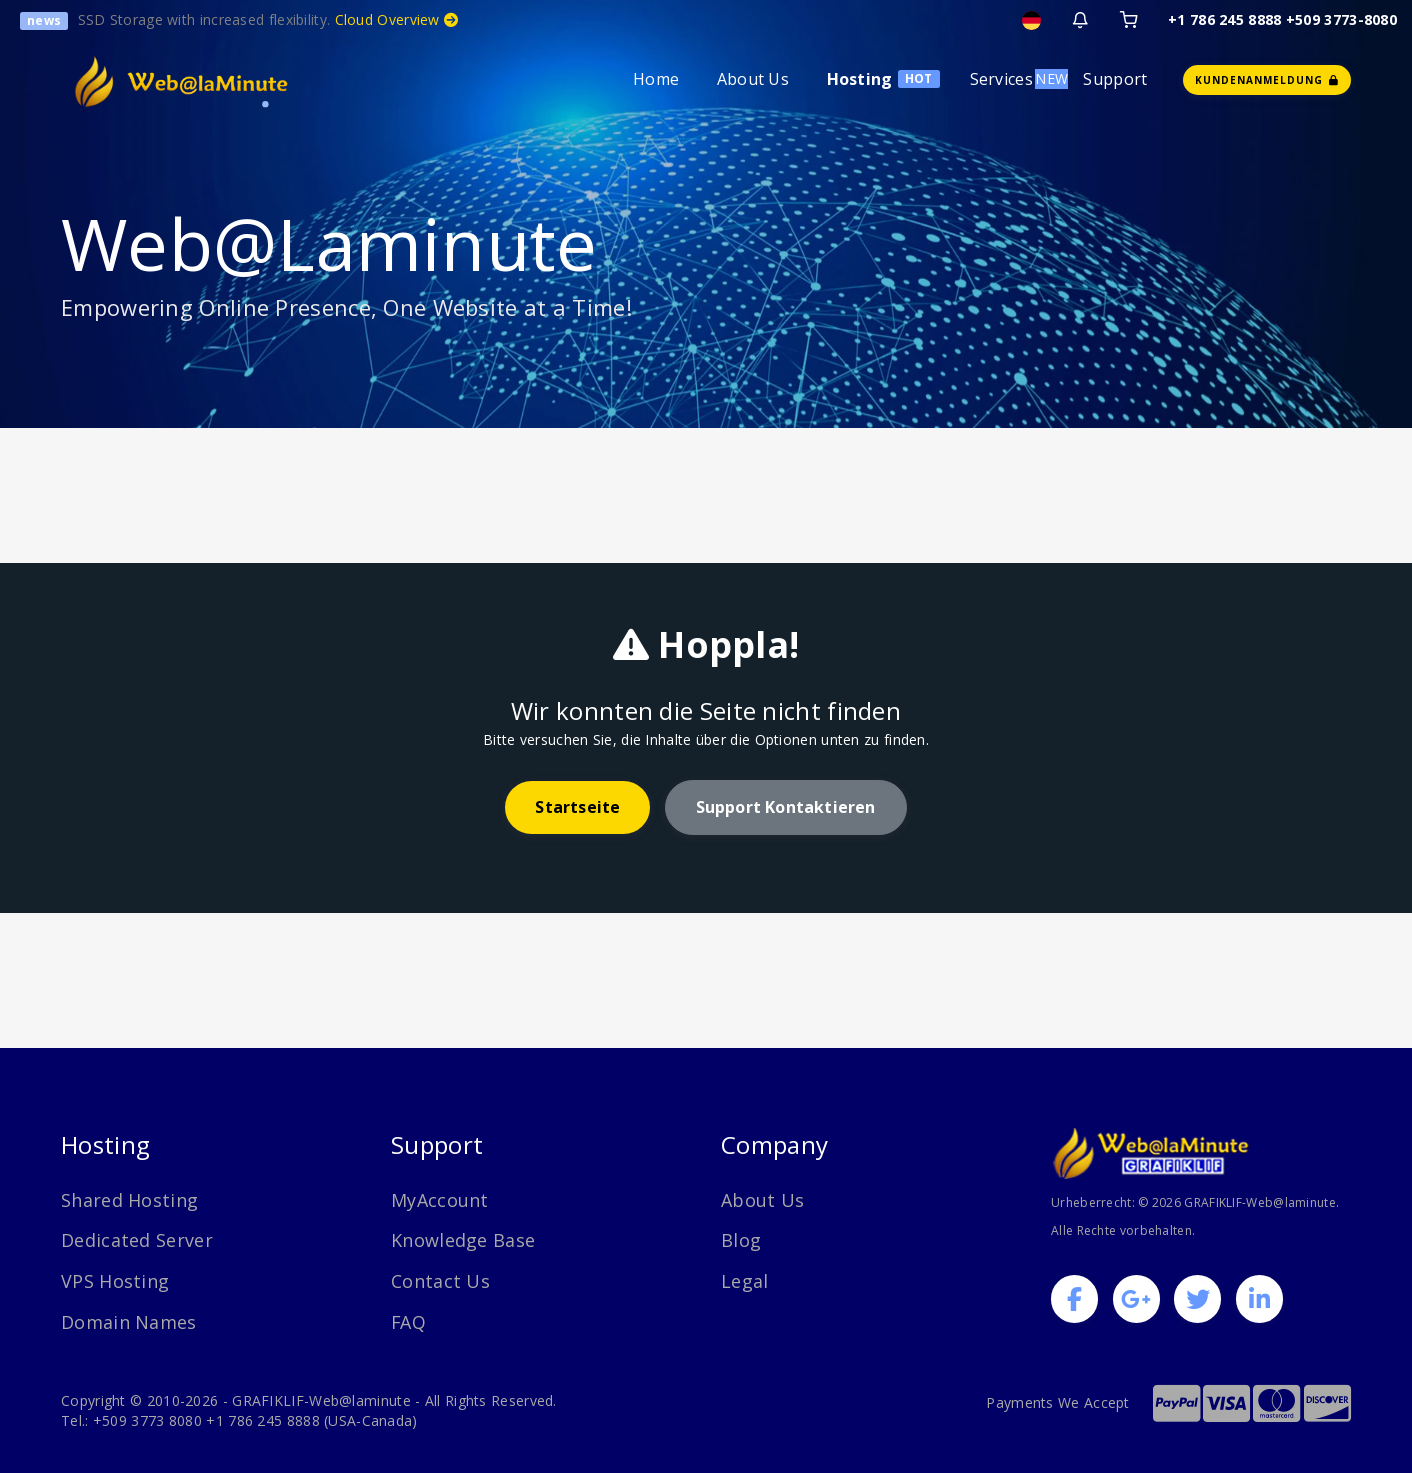 The height and width of the screenshot is (1473, 1412). Describe the element at coordinates (753, 79) in the screenshot. I see `About Us` at that location.